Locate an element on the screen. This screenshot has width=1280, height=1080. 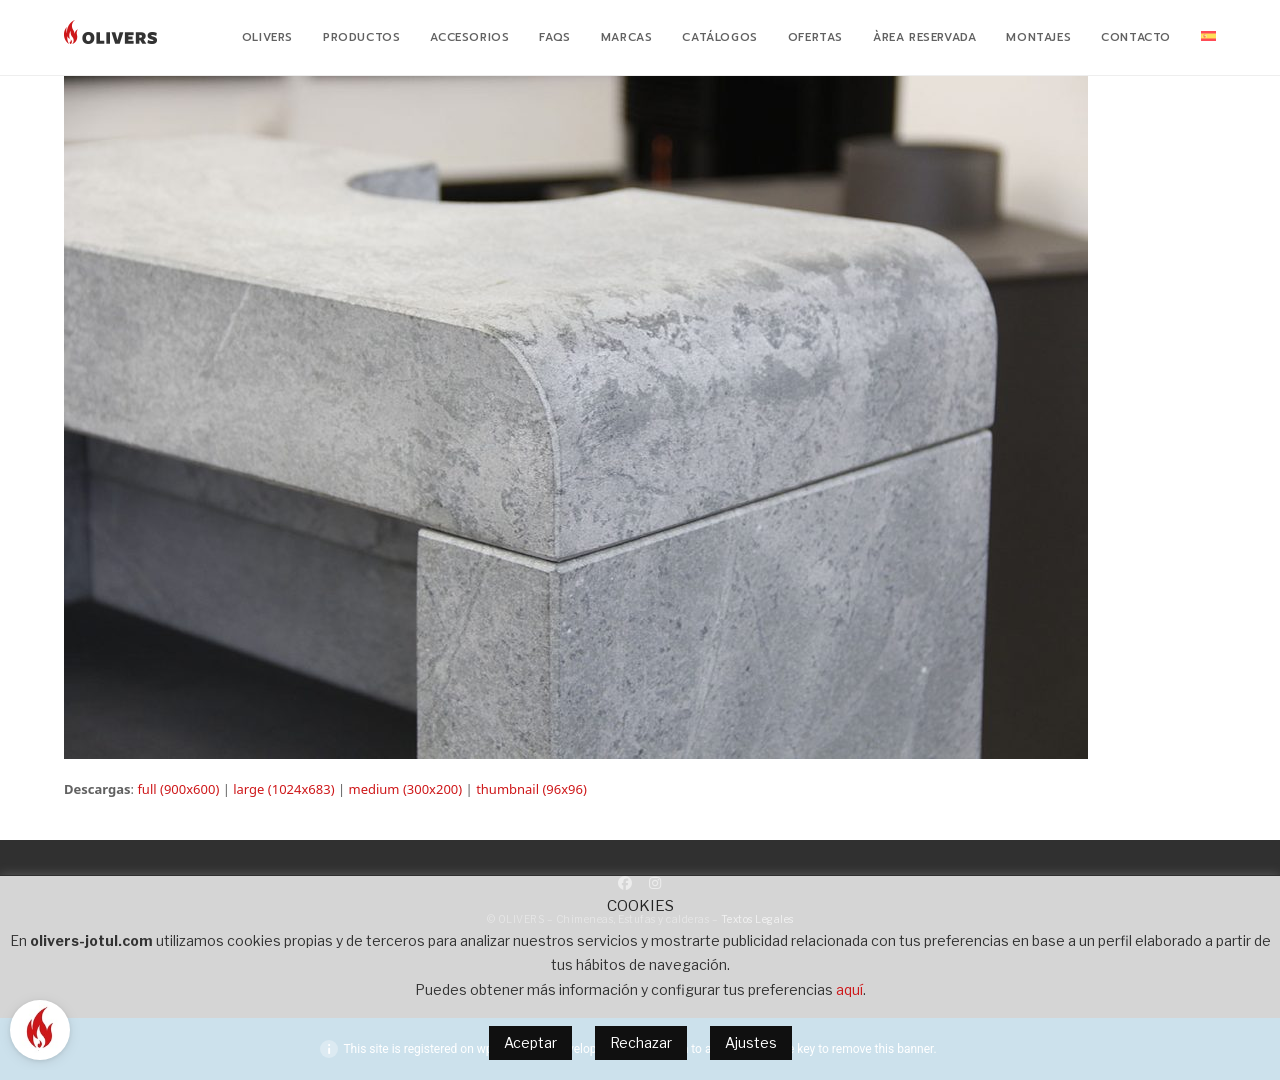
full (900x600) is located at coordinates (178, 789).